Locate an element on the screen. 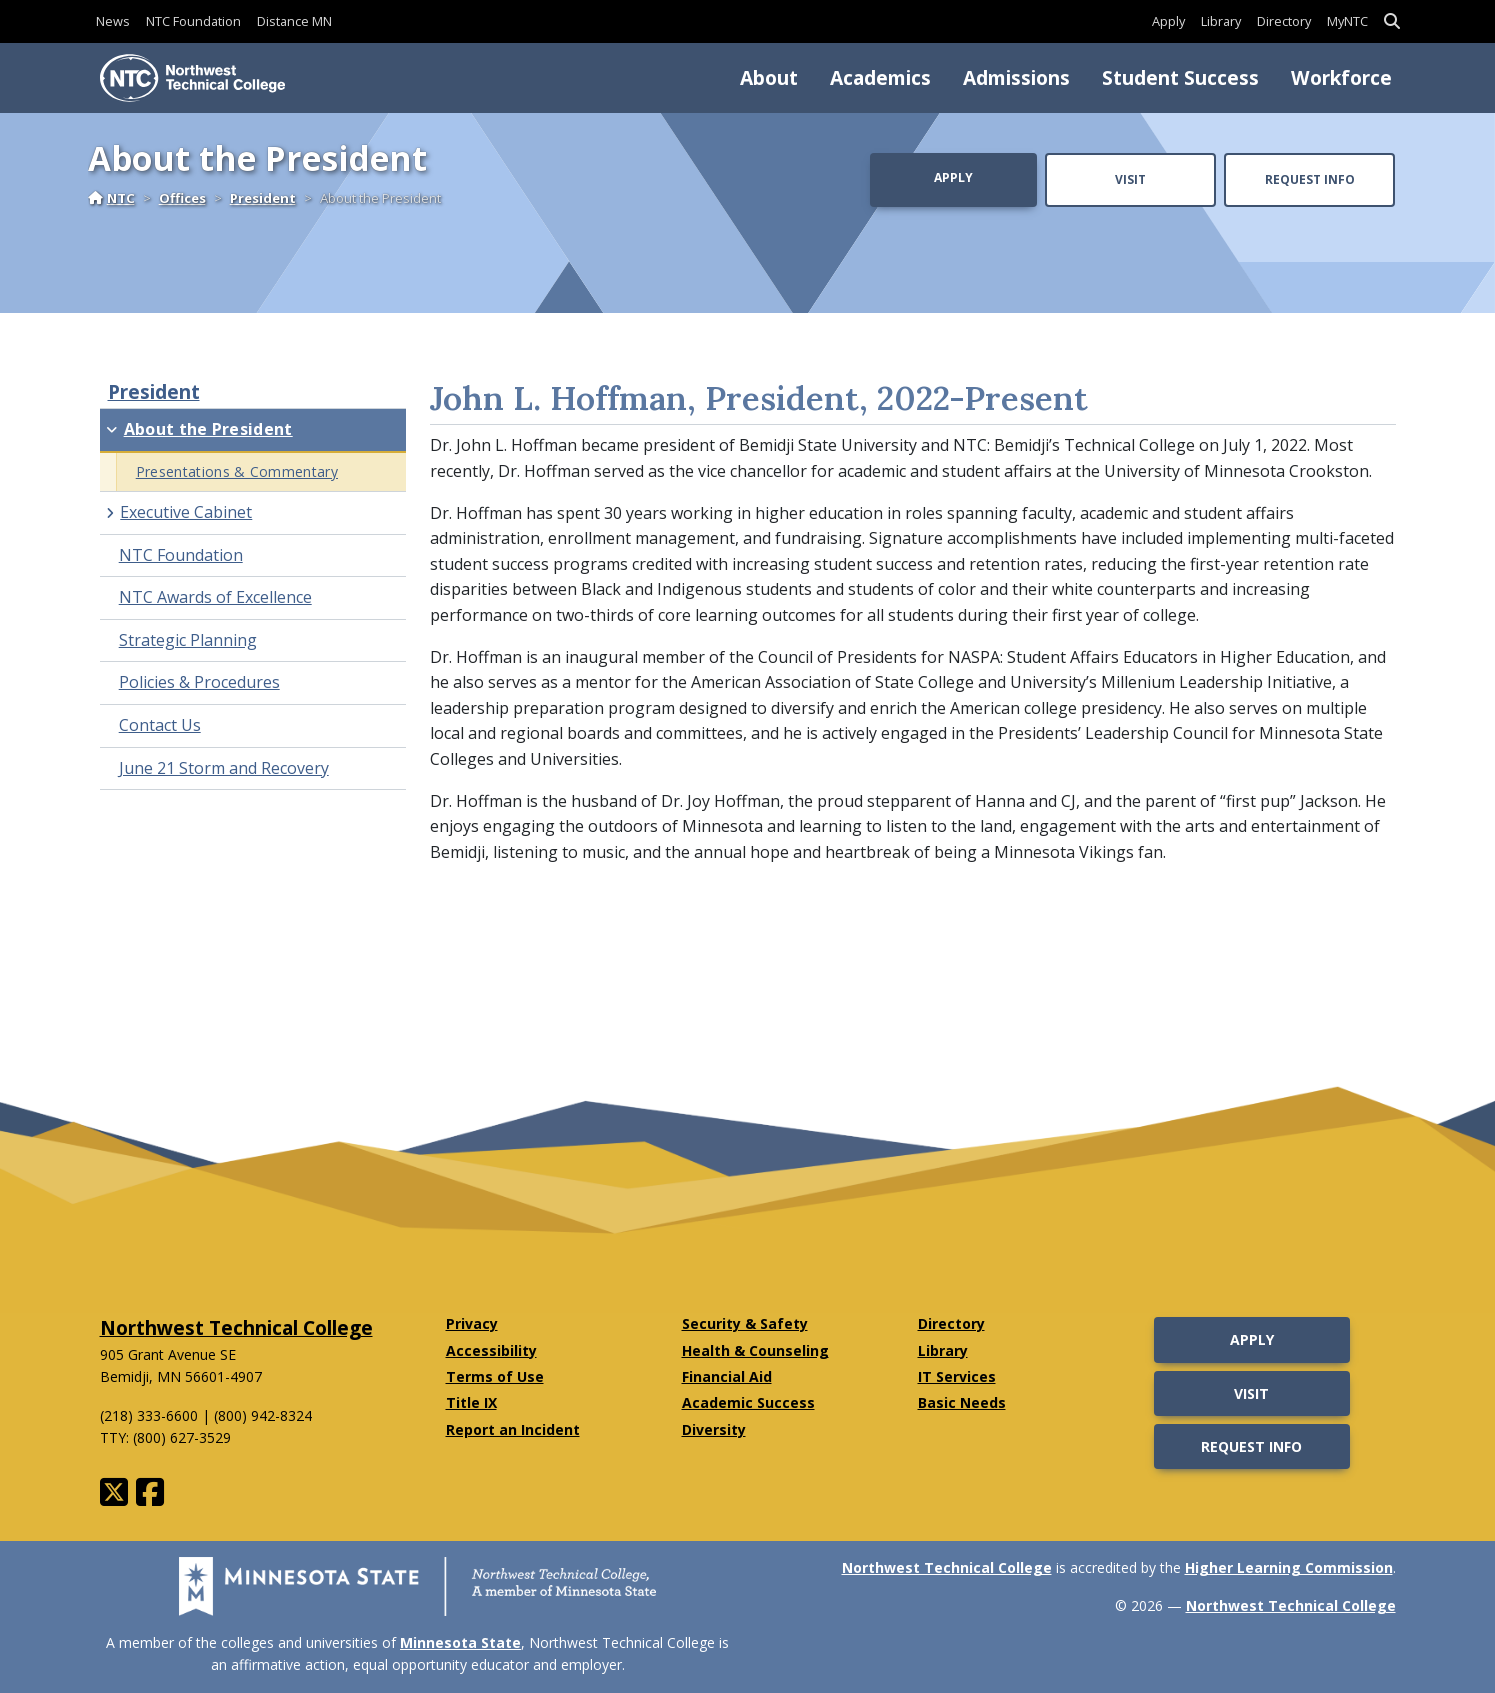 This screenshot has height=1693, width=1495. President is located at coordinates (263, 198).